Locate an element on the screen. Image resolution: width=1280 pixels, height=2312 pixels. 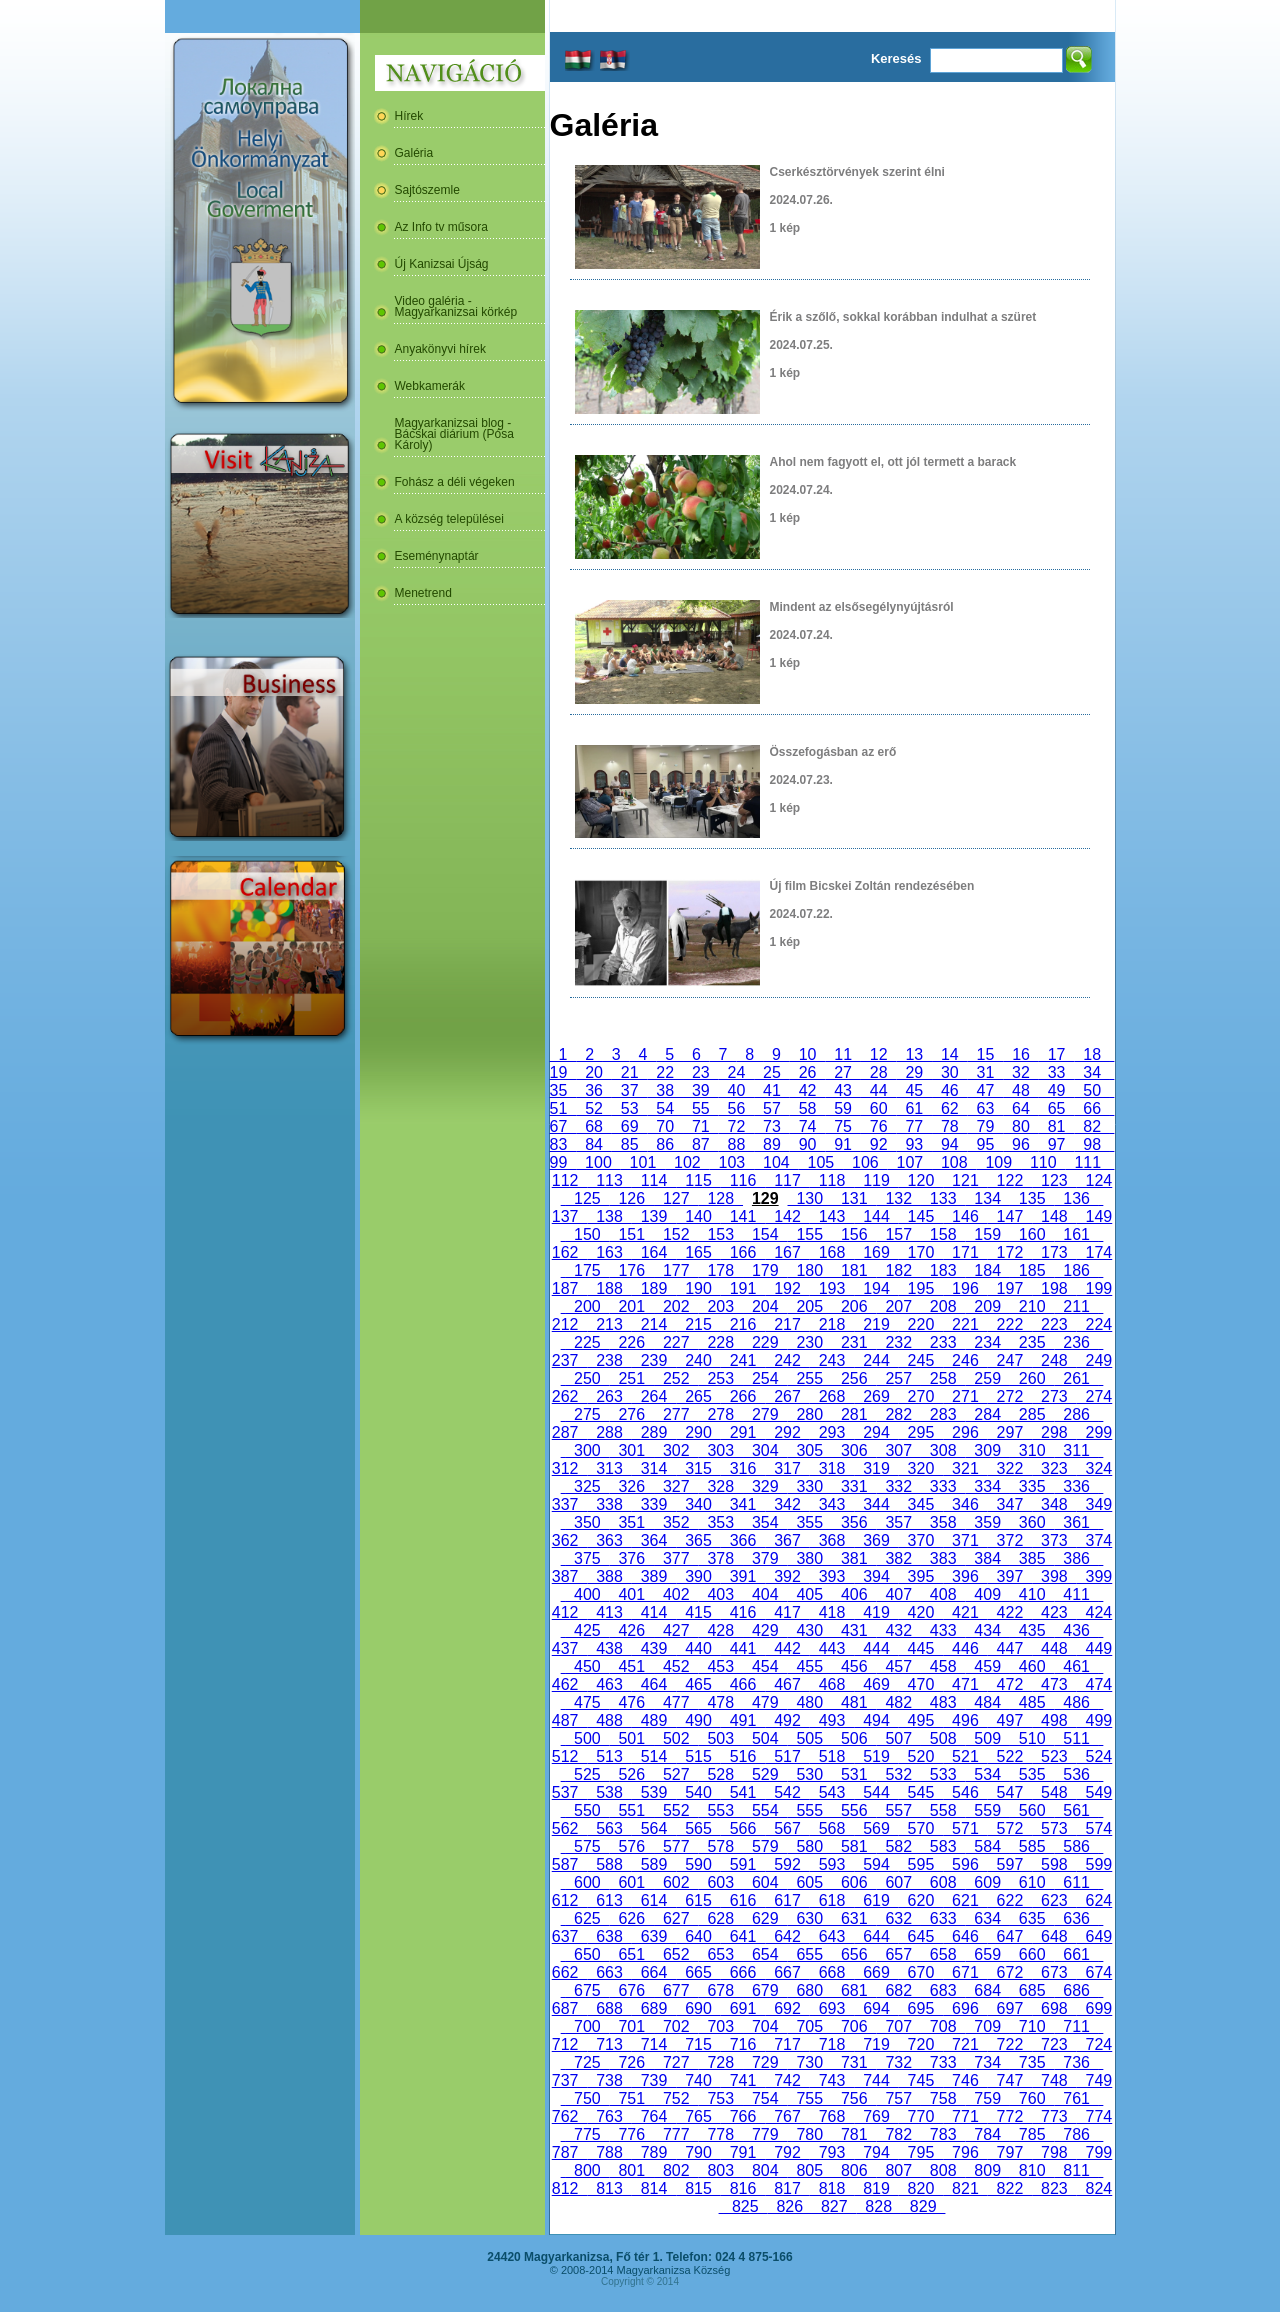
822 is located at coordinates (1010, 2188).